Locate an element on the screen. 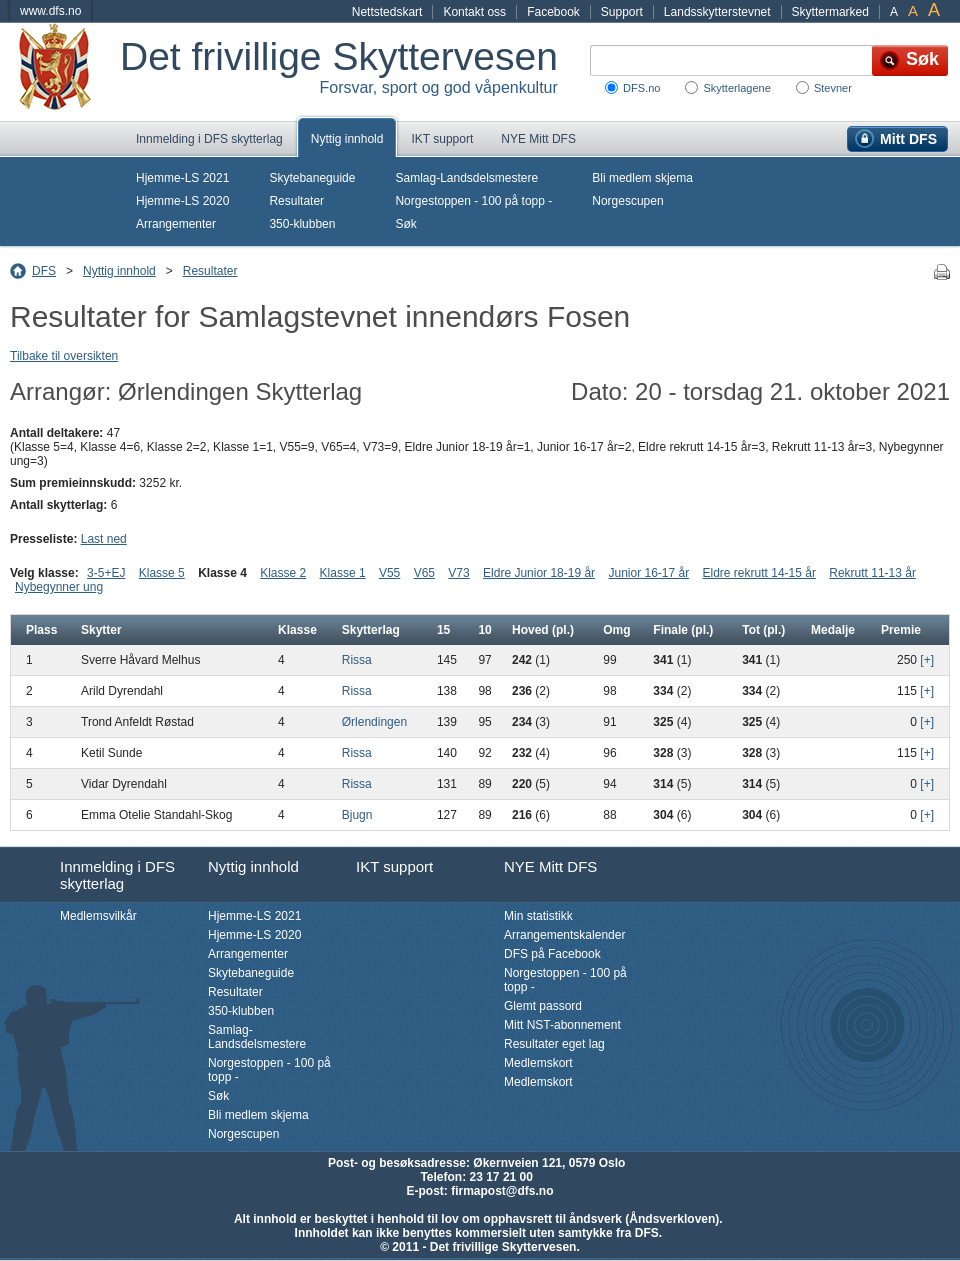 The width and height of the screenshot is (960, 1261). Resultater eget lag is located at coordinates (554, 1044).